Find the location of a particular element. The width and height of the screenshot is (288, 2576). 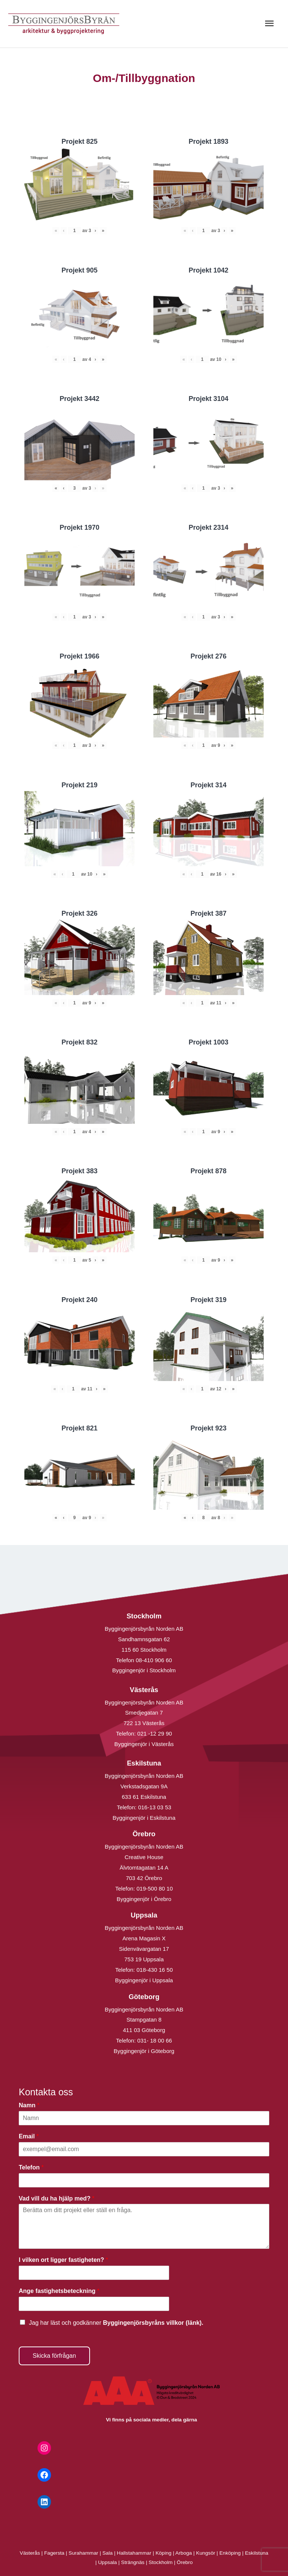

Vad vill du ha hjälp med? is located at coordinates (56, 2198).